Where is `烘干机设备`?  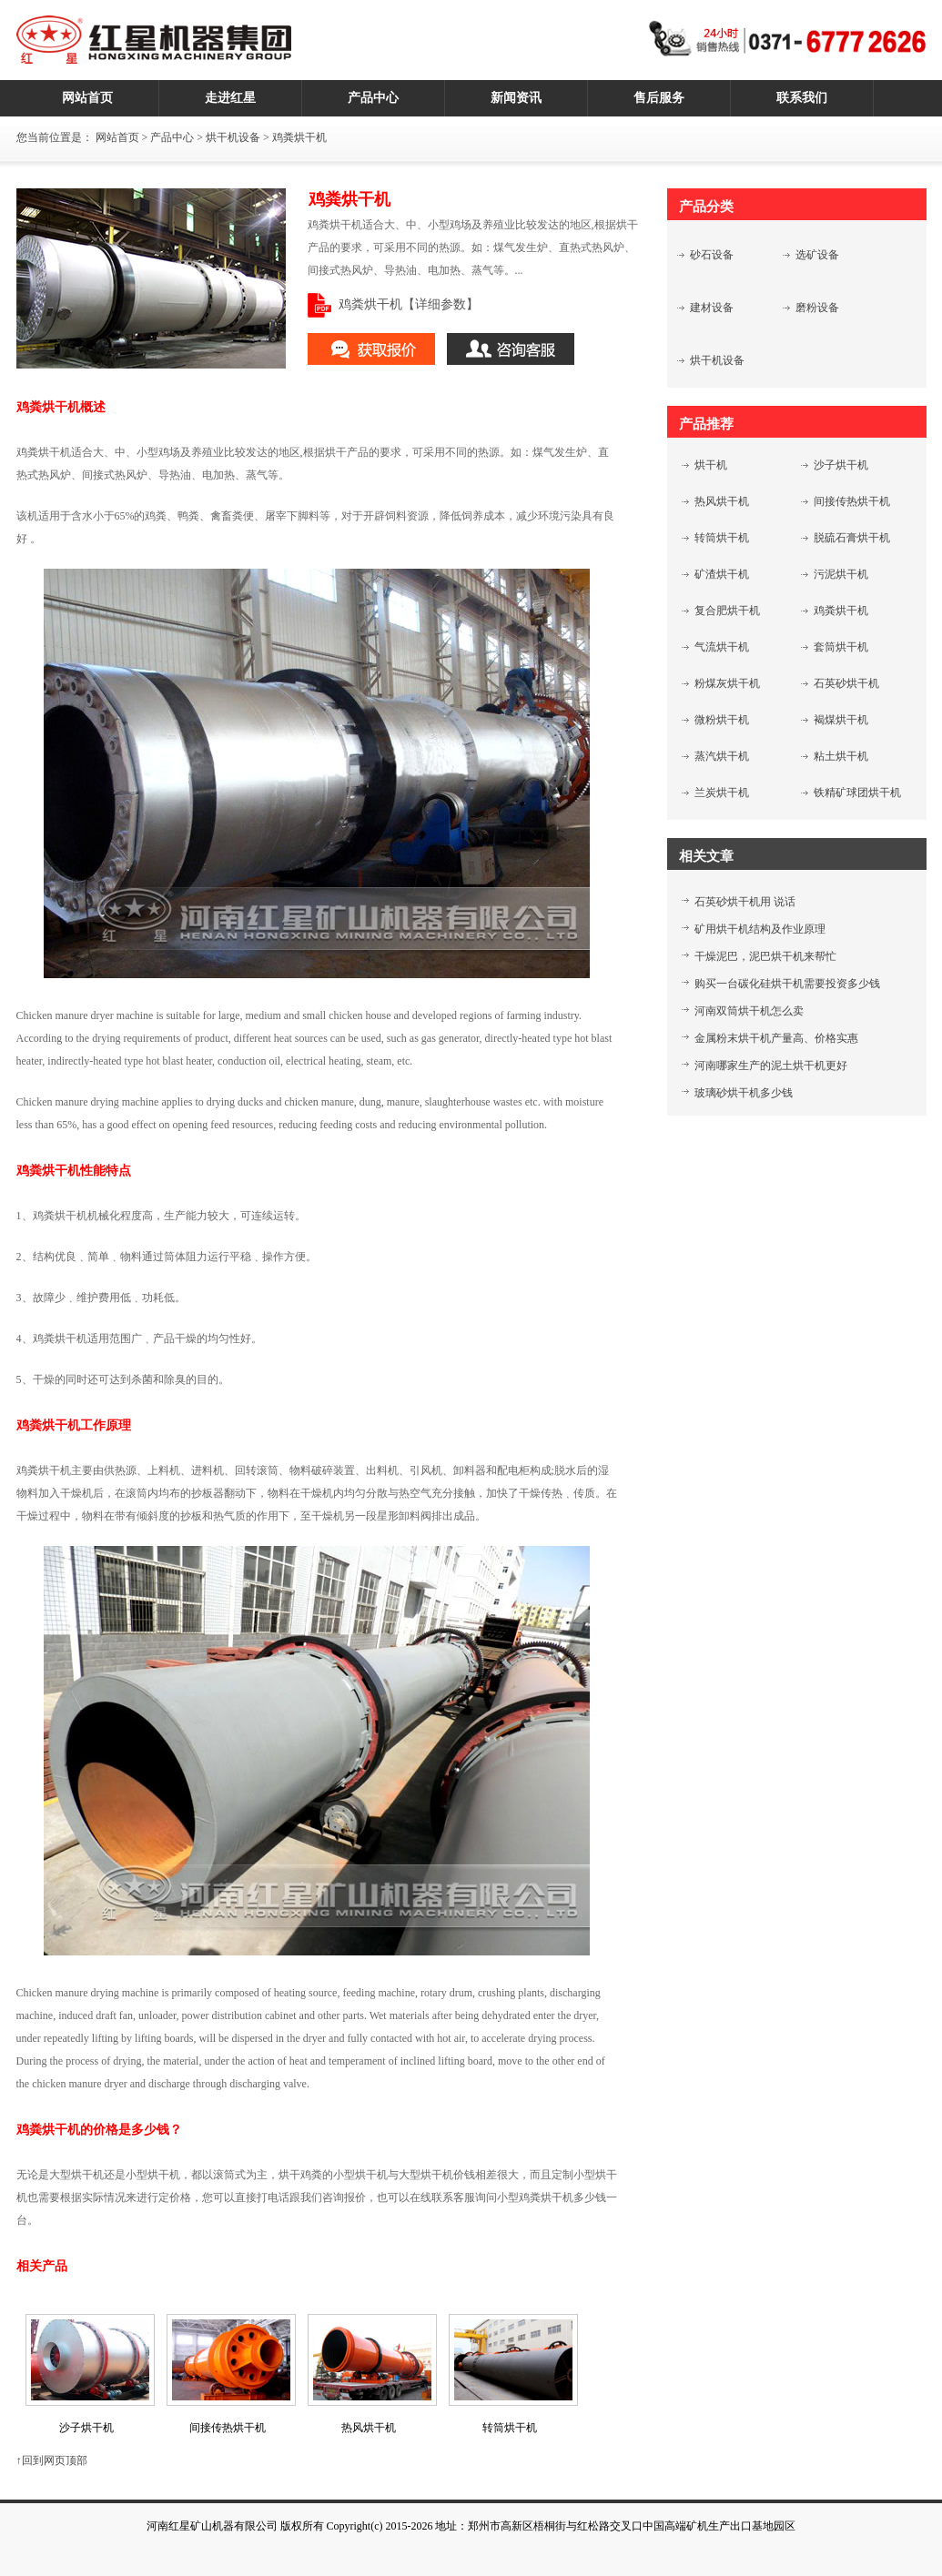 烘干机设备 is located at coordinates (233, 137).